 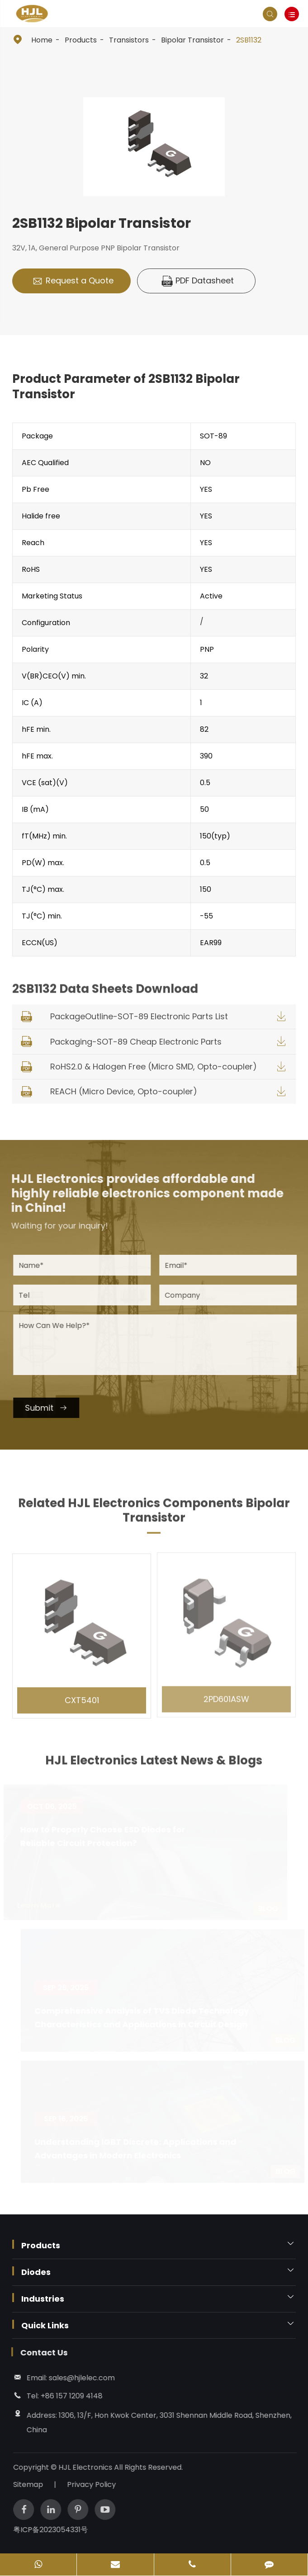 What do you see at coordinates (129, 40) in the screenshot?
I see `Transistors` at bounding box center [129, 40].